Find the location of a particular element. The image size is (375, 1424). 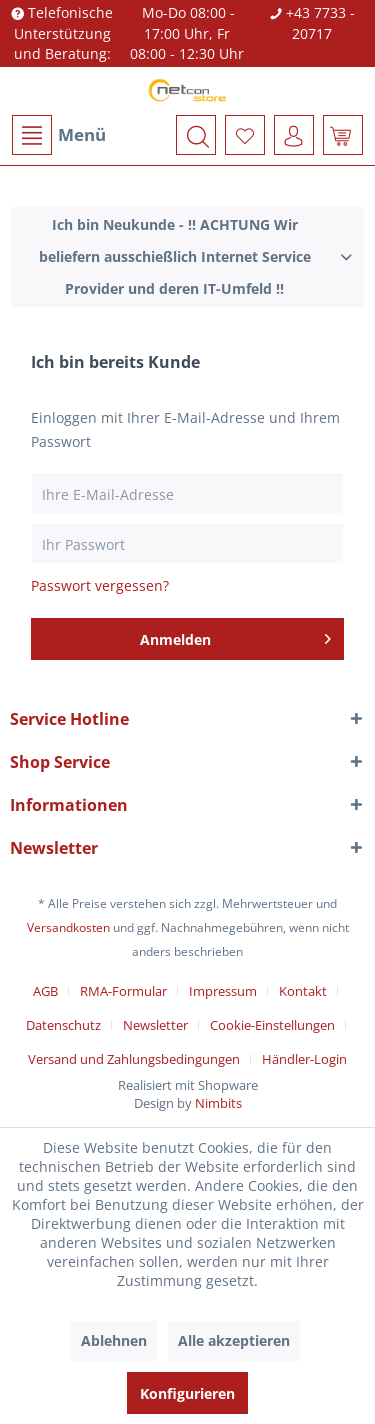

Nimbits is located at coordinates (218, 1103).